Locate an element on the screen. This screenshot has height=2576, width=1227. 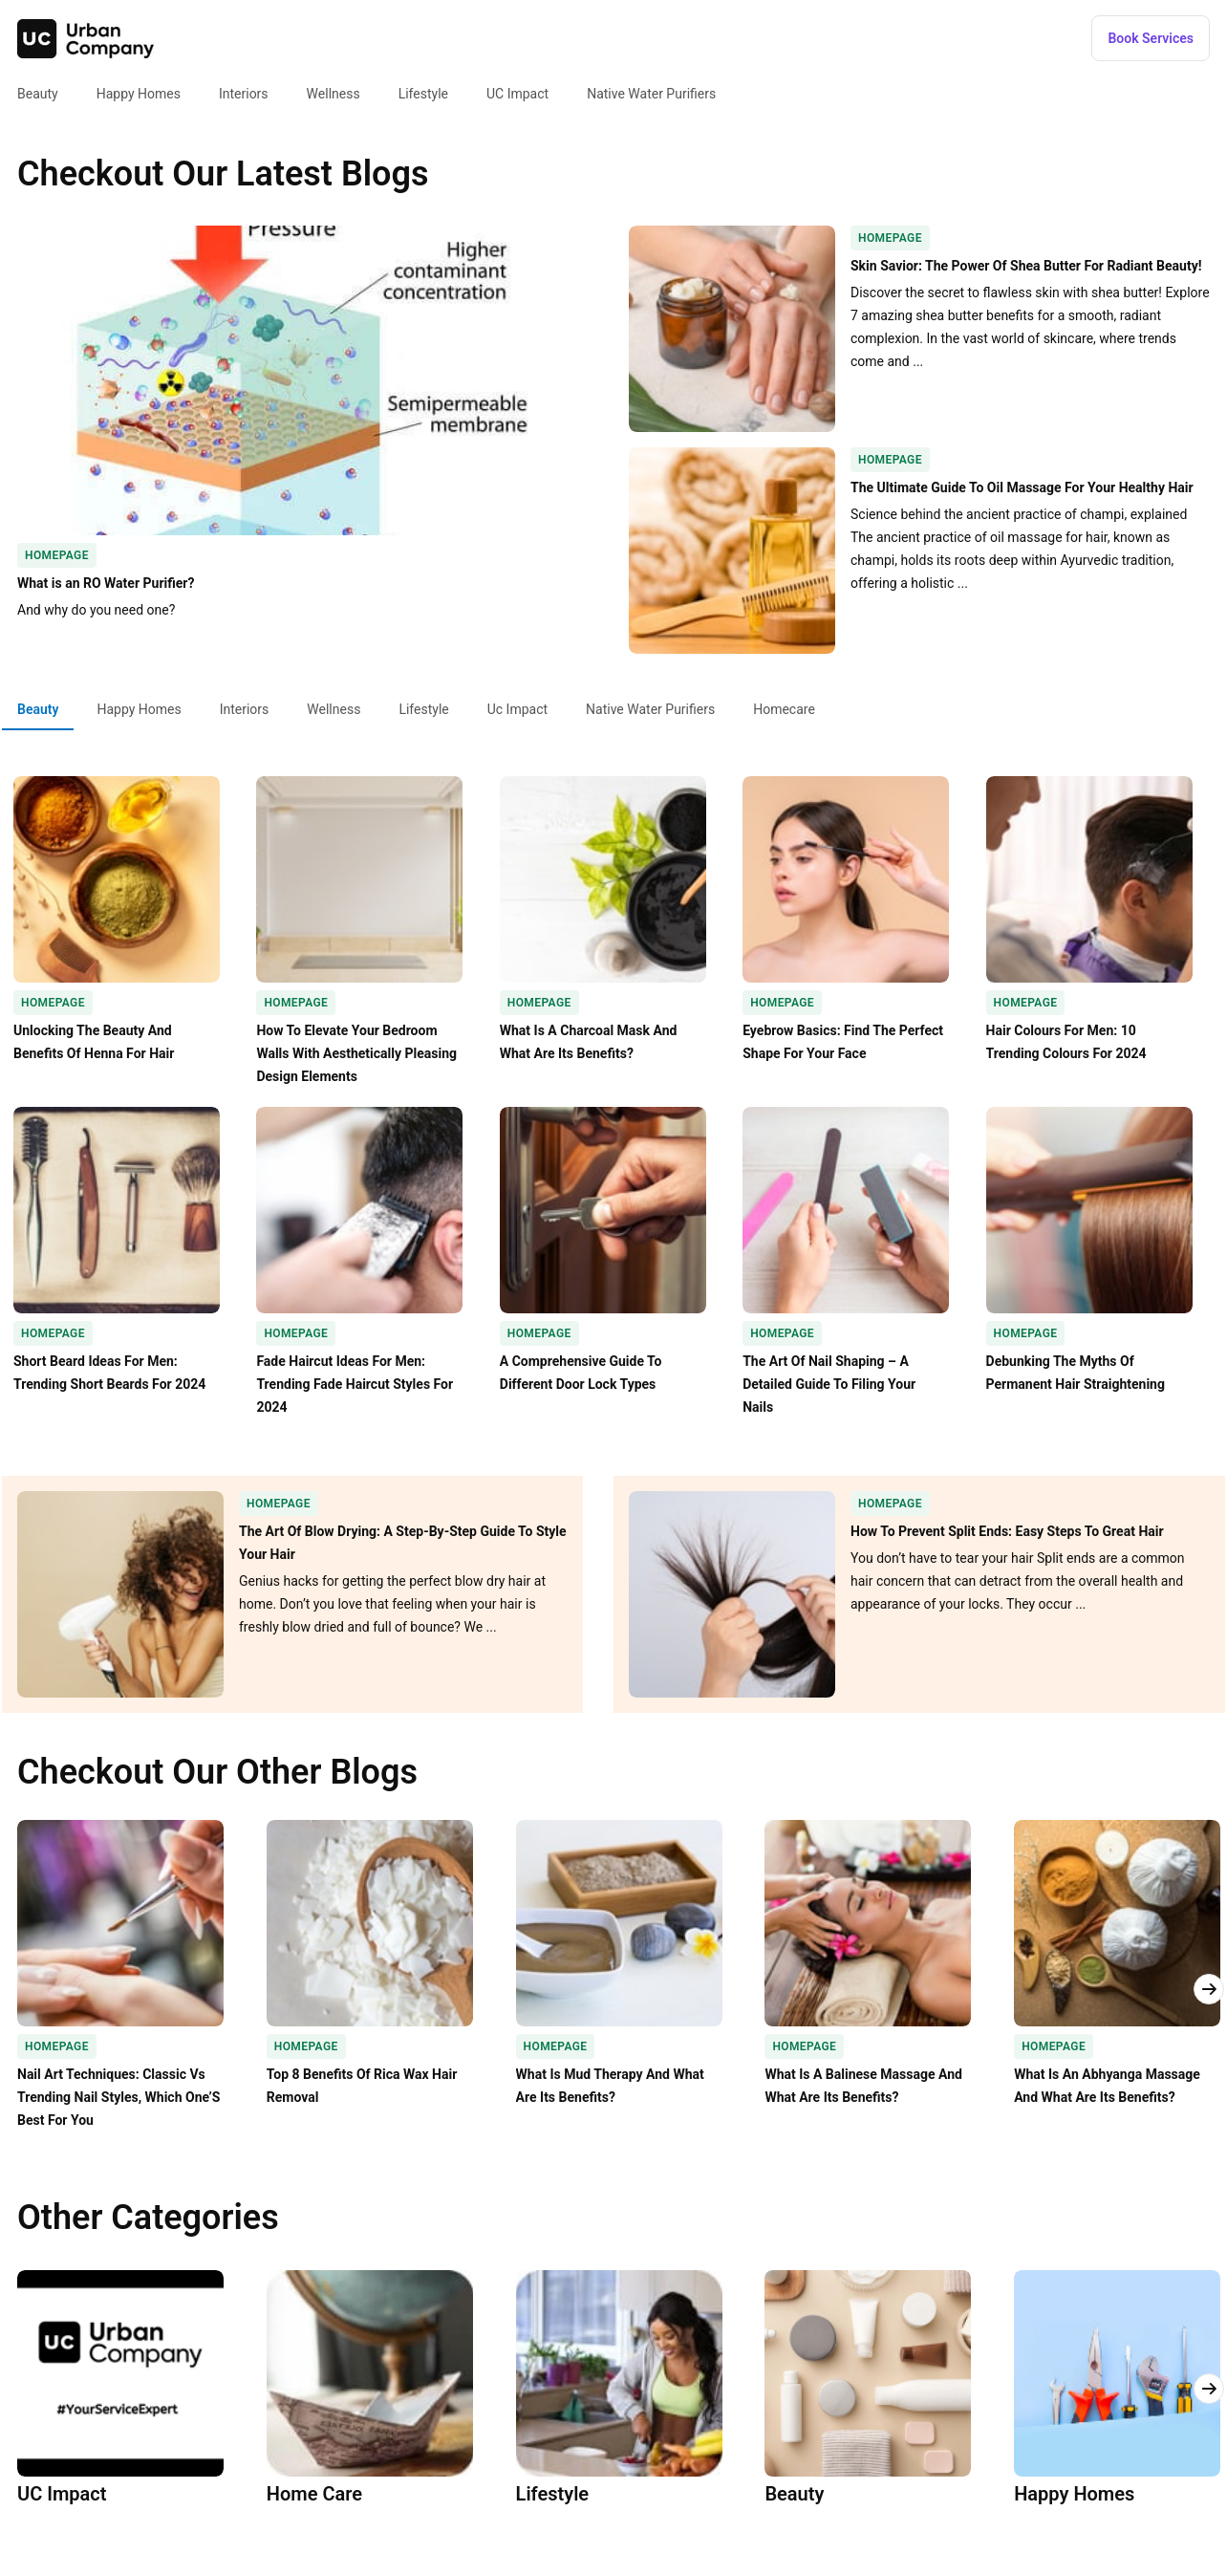
[button] is located at coordinates (1150, 38).